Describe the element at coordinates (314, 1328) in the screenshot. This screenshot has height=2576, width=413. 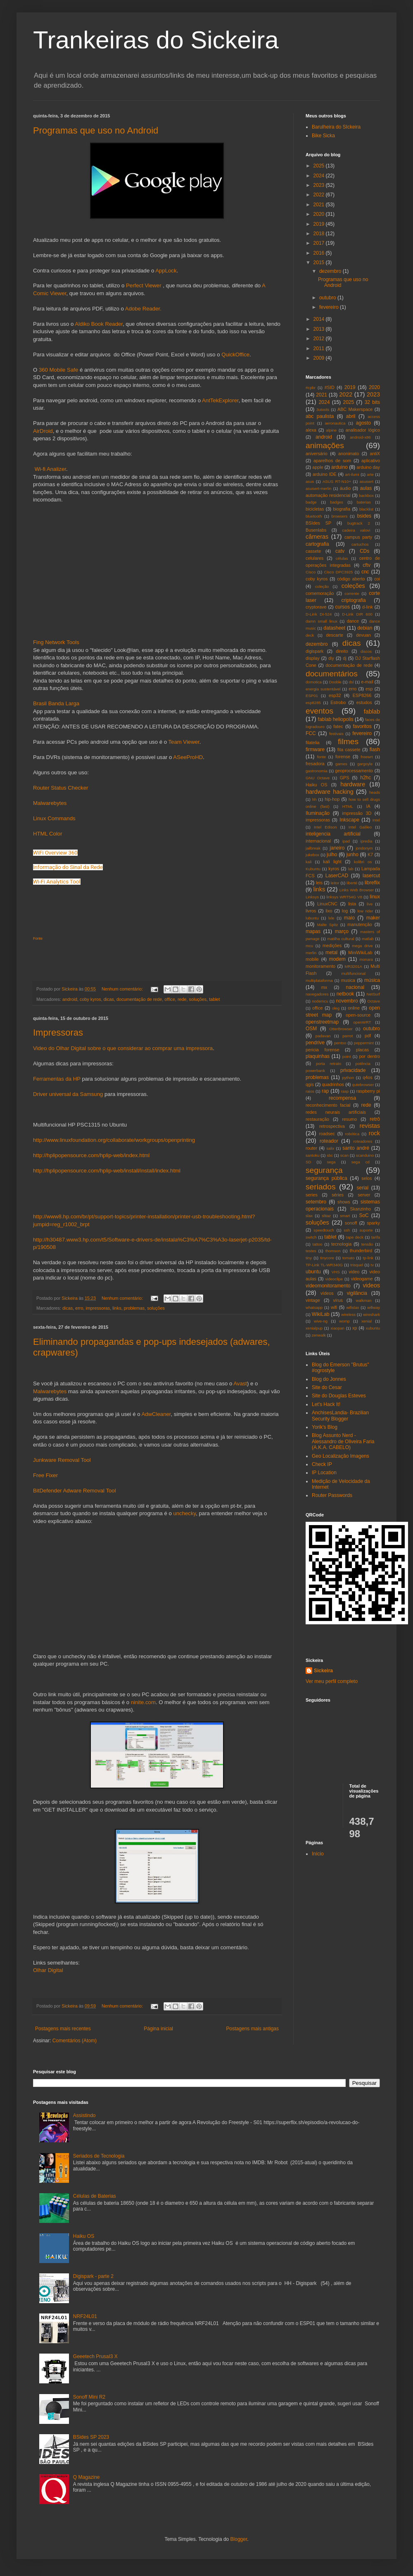
I see `xenialpup` at that location.